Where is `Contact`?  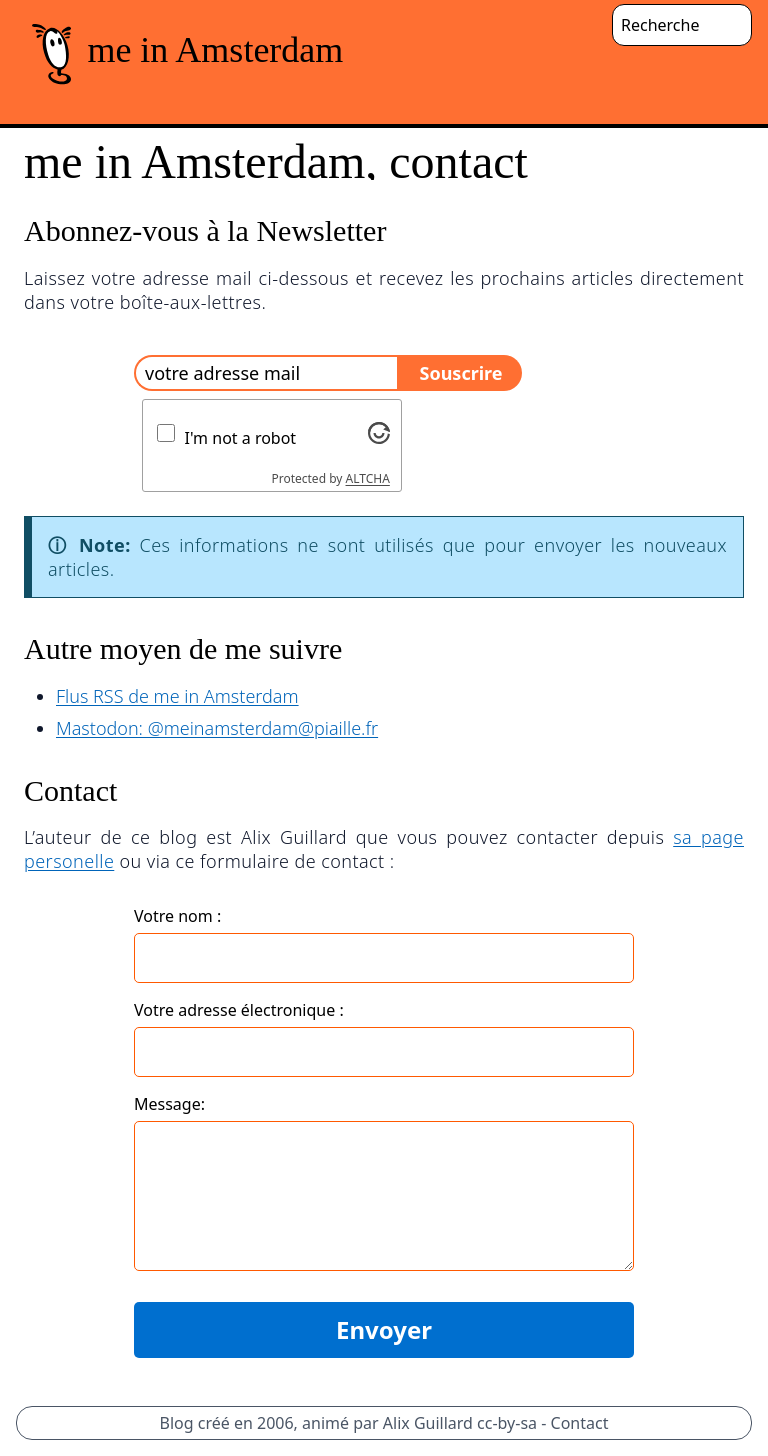
Contact is located at coordinates (580, 1423).